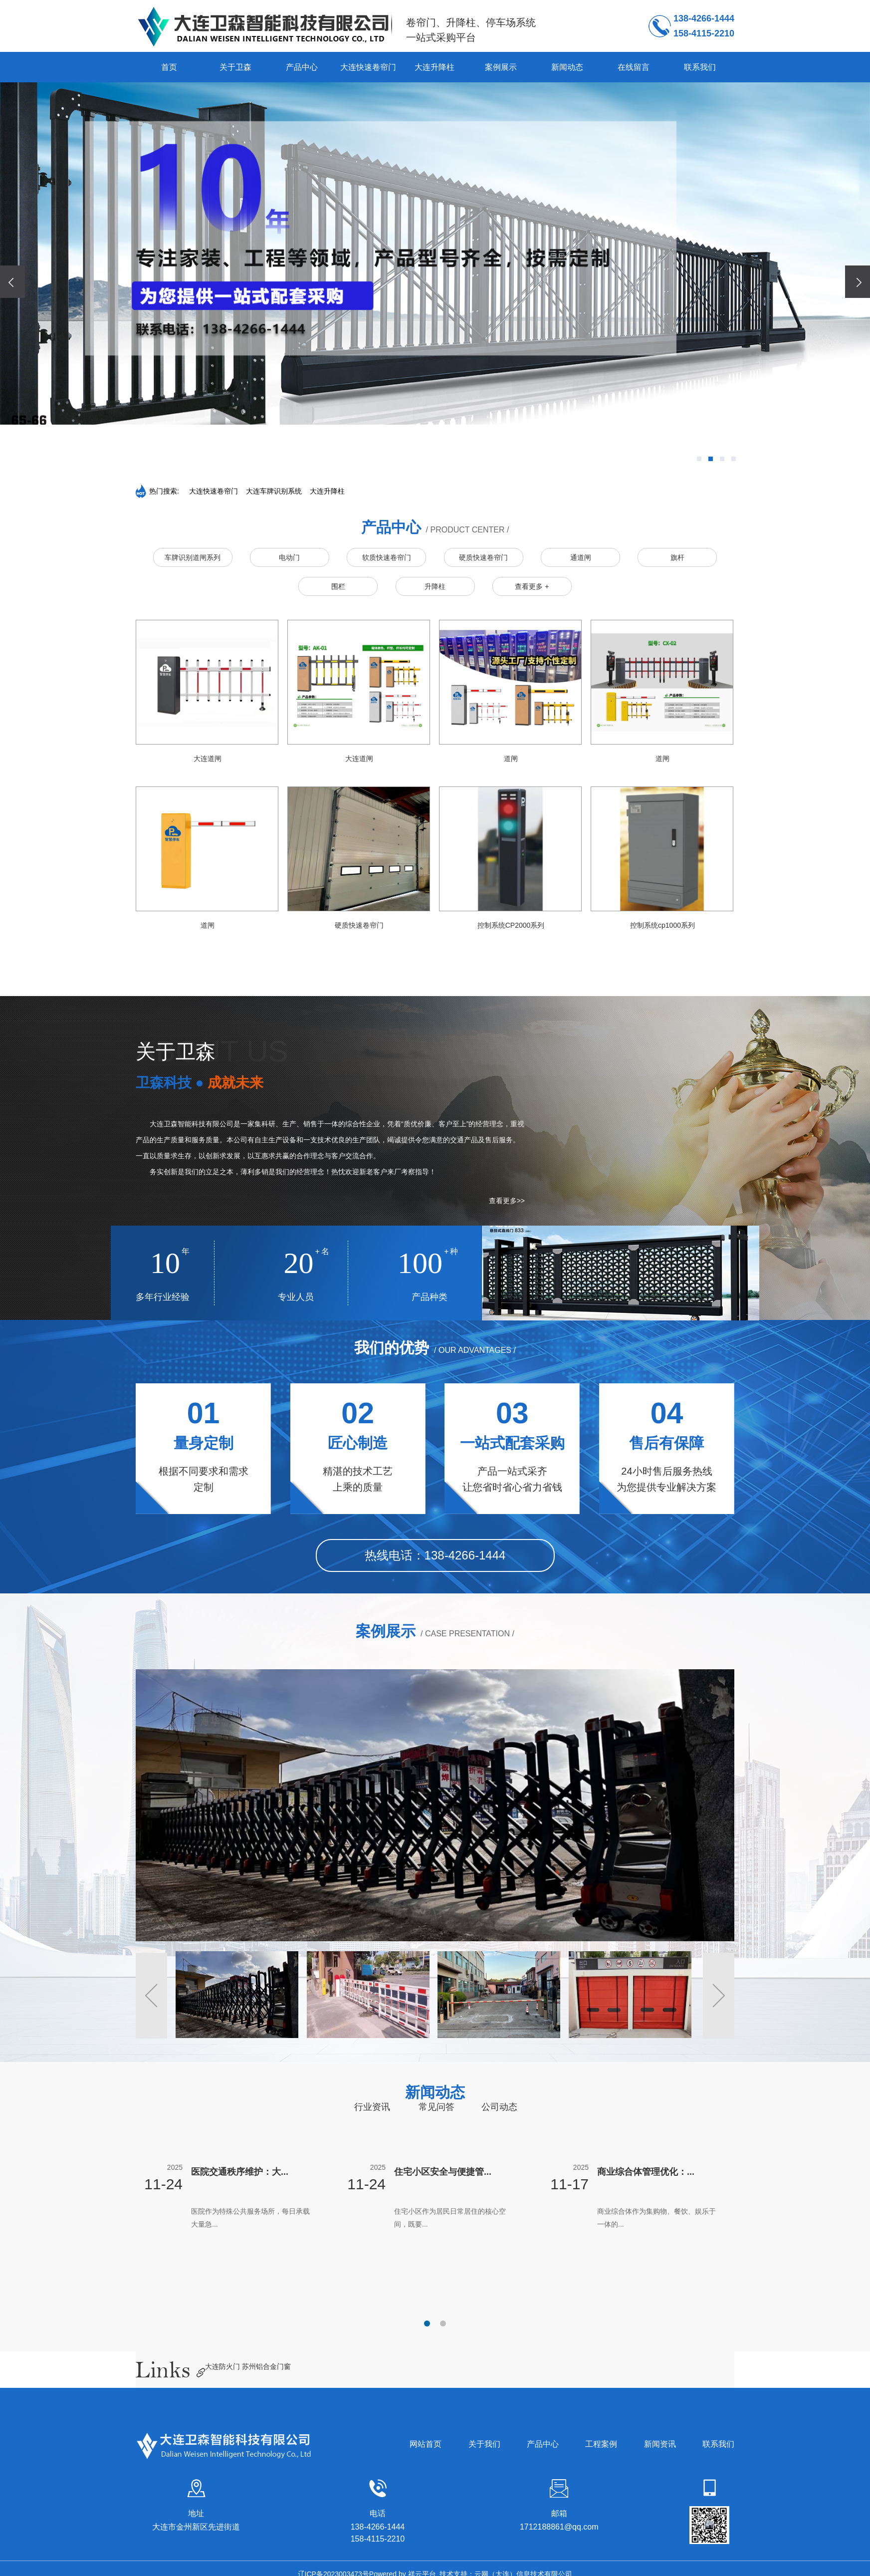  What do you see at coordinates (169, 67) in the screenshot?
I see `首页` at bounding box center [169, 67].